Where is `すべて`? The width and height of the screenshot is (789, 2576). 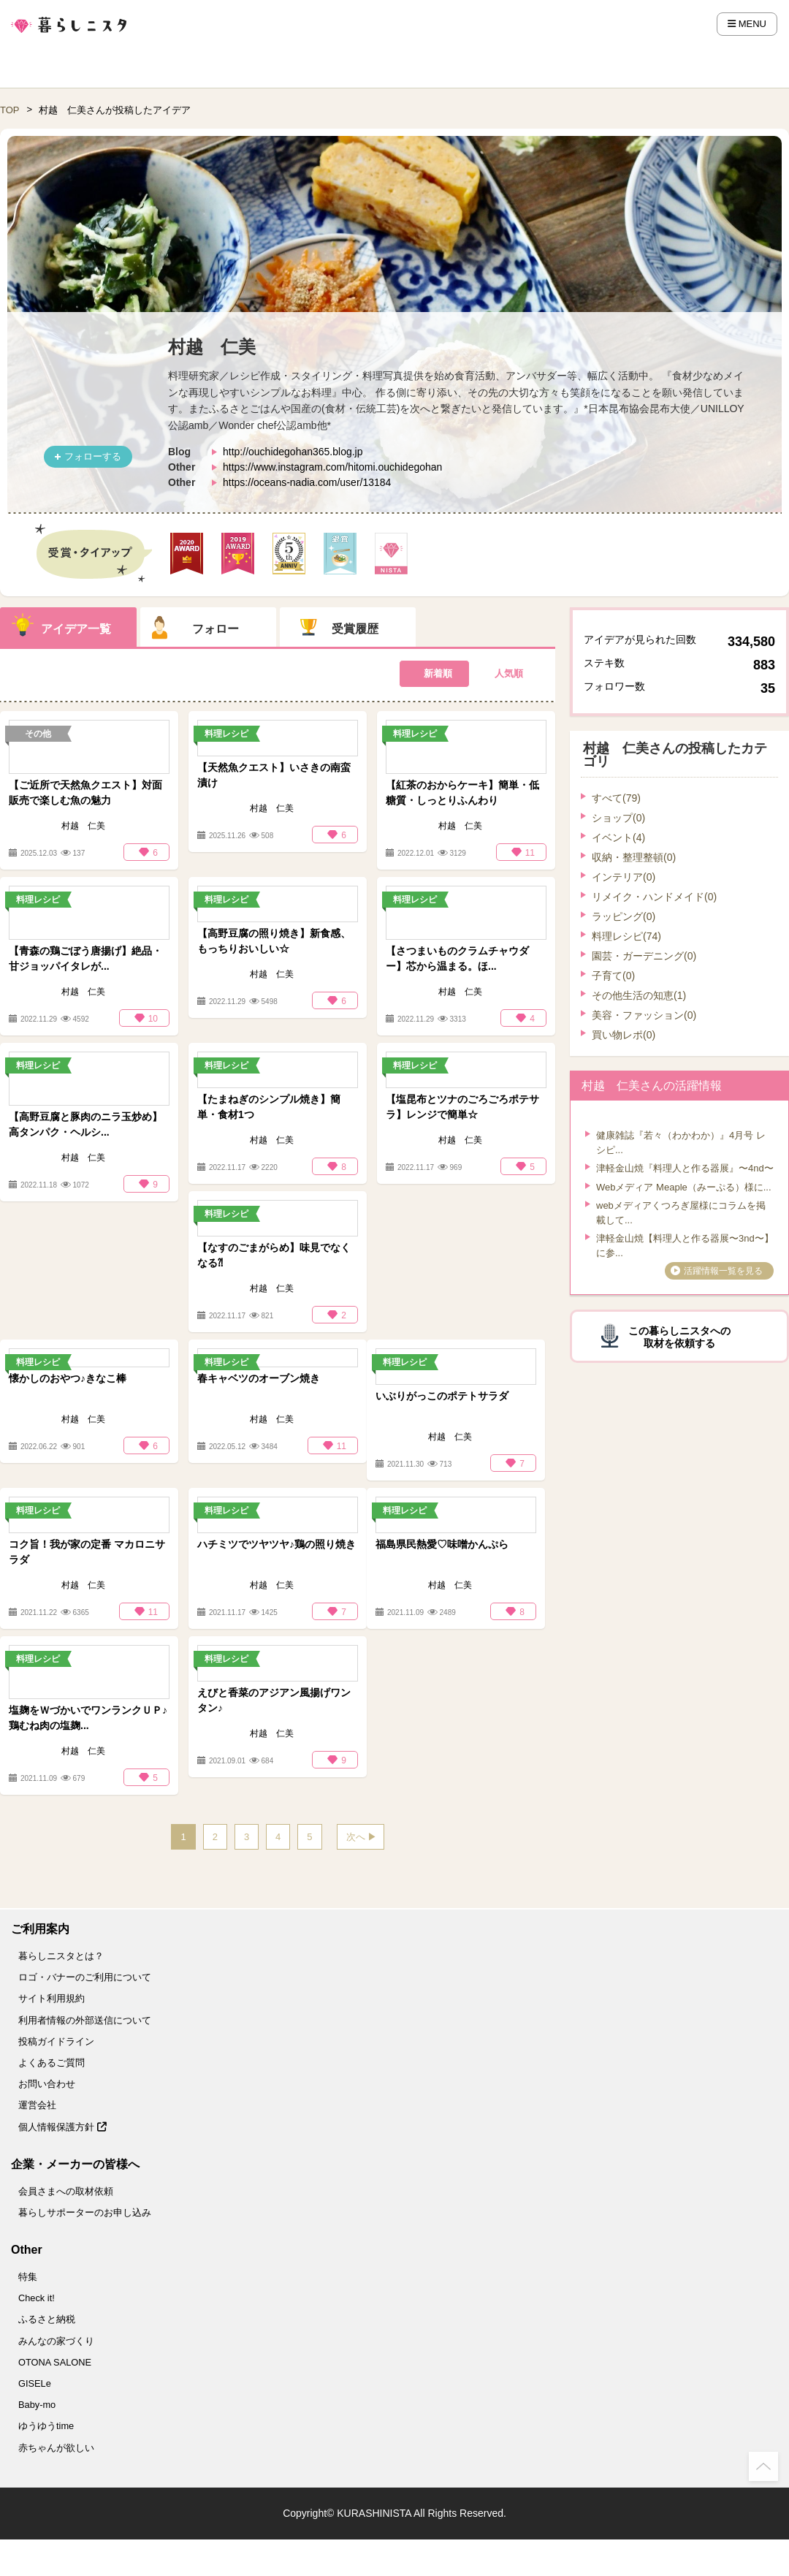
すべて is located at coordinates (616, 798).